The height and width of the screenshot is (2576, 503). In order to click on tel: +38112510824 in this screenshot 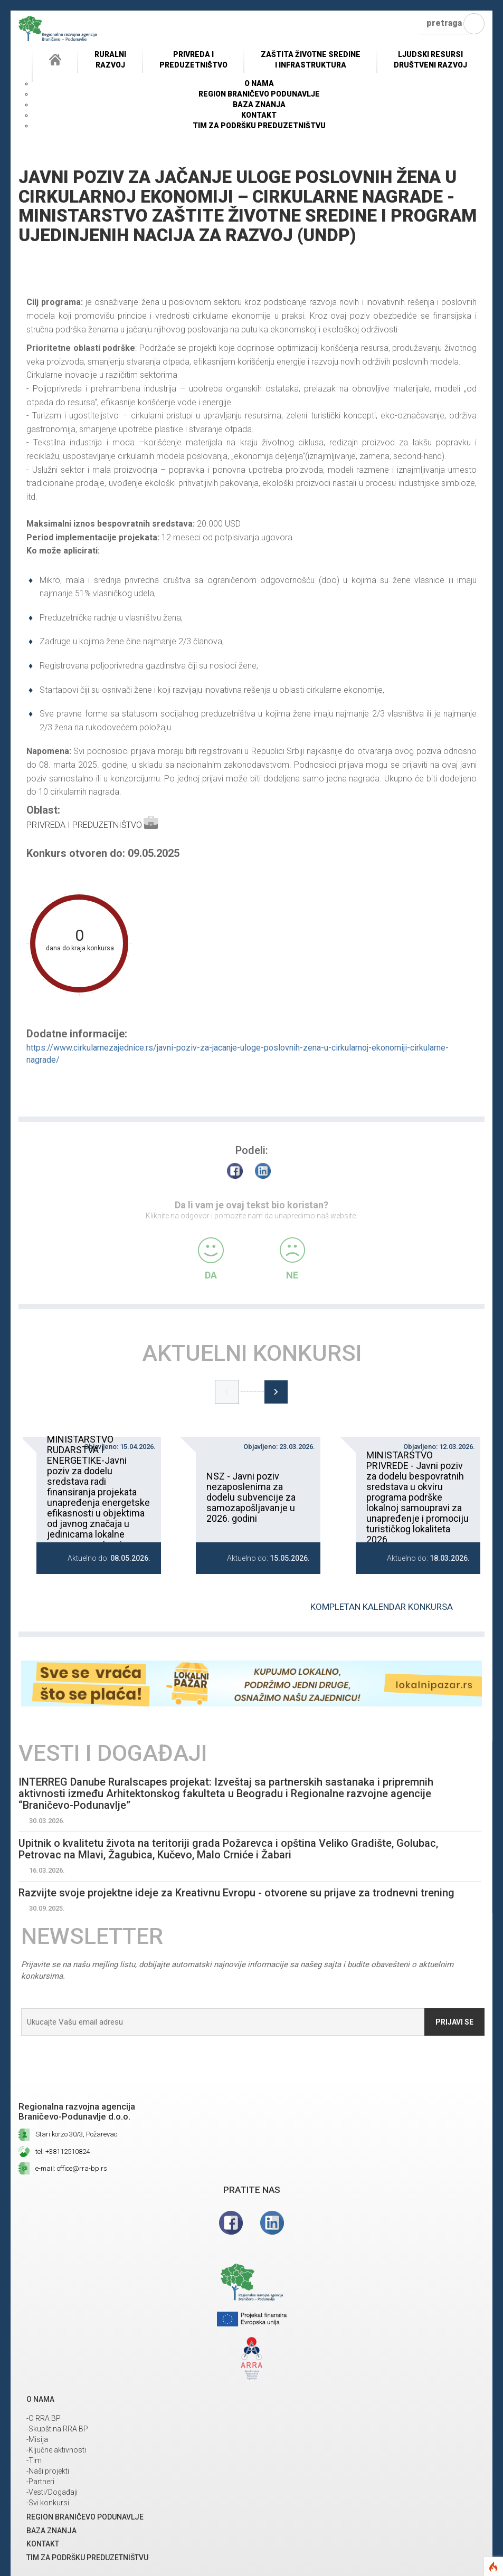, I will do `click(62, 2151)`.